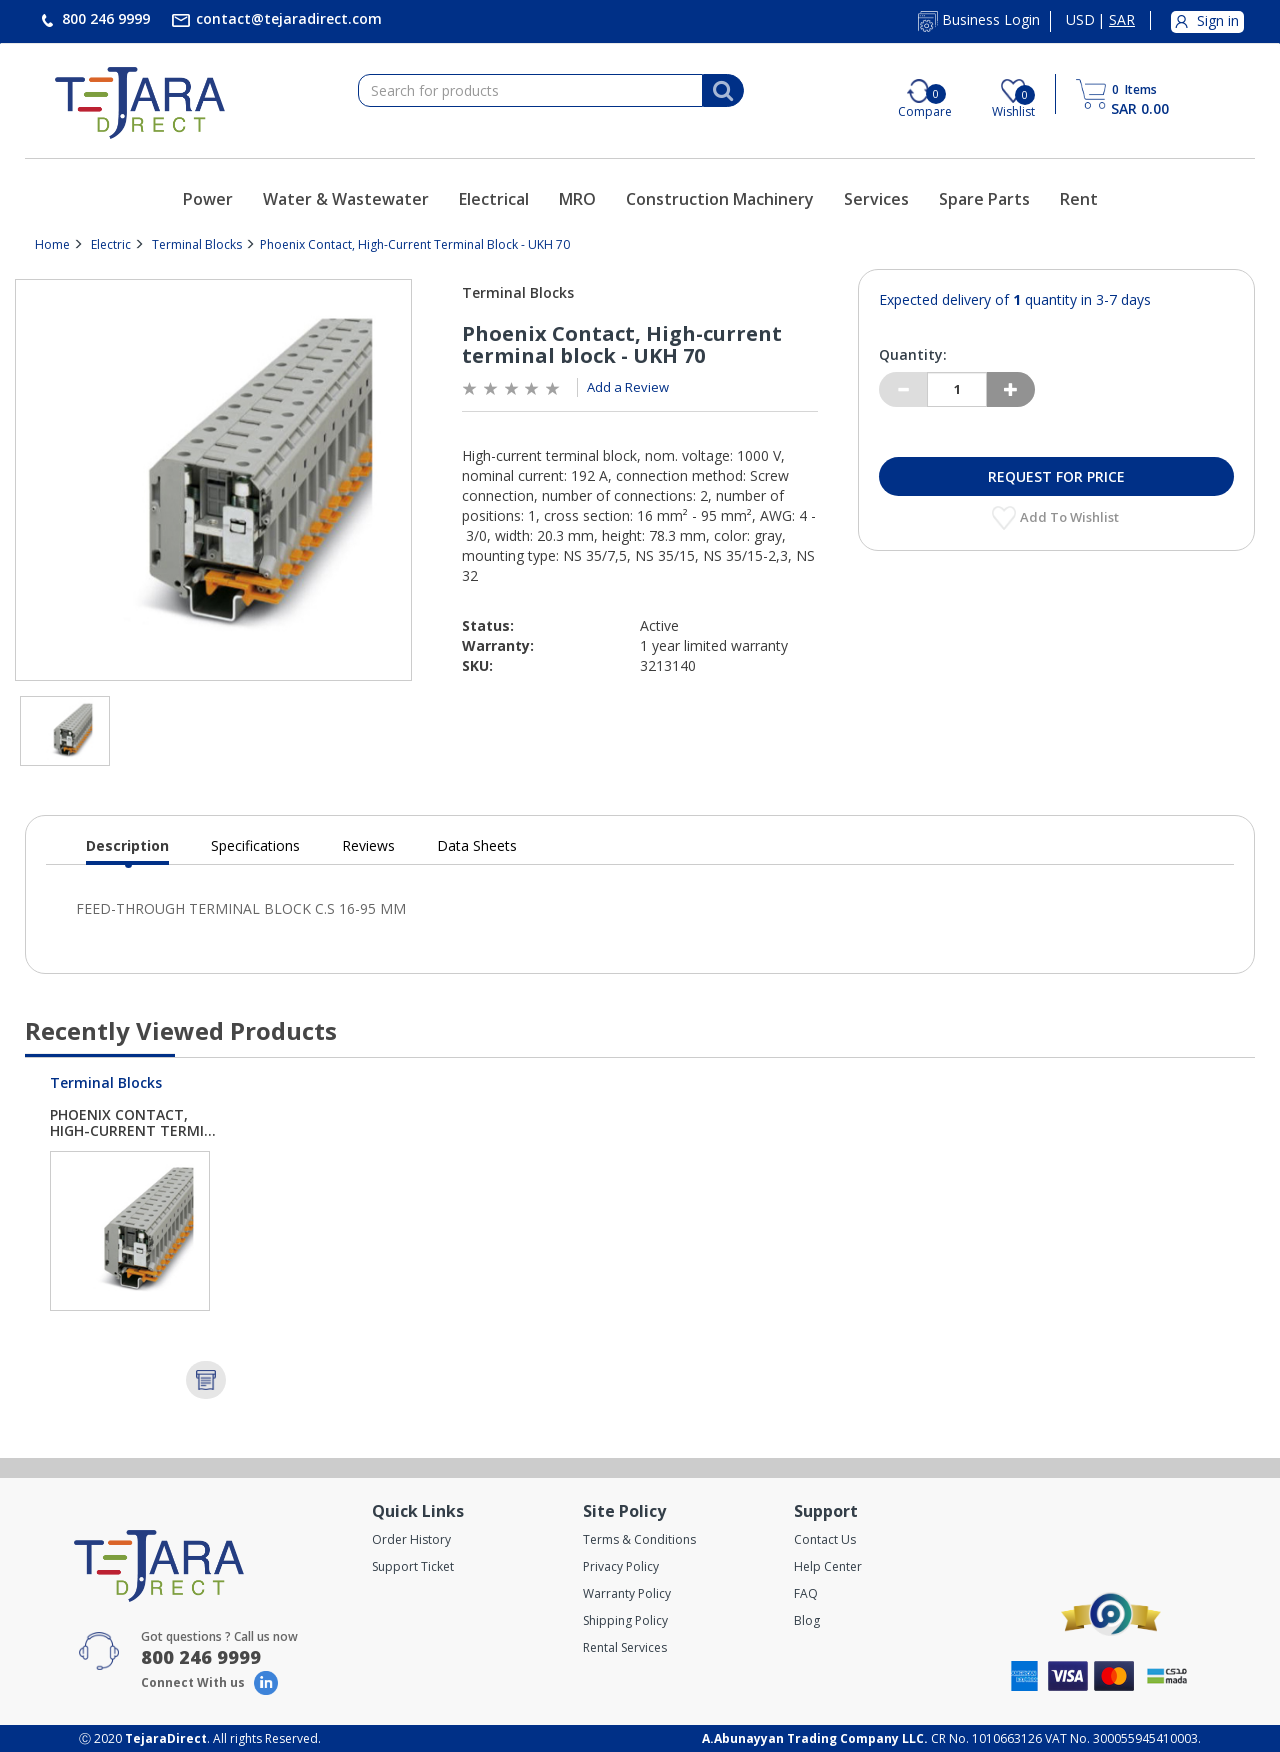 This screenshot has width=1280, height=1752. What do you see at coordinates (346, 199) in the screenshot?
I see `Water & Wastewater` at bounding box center [346, 199].